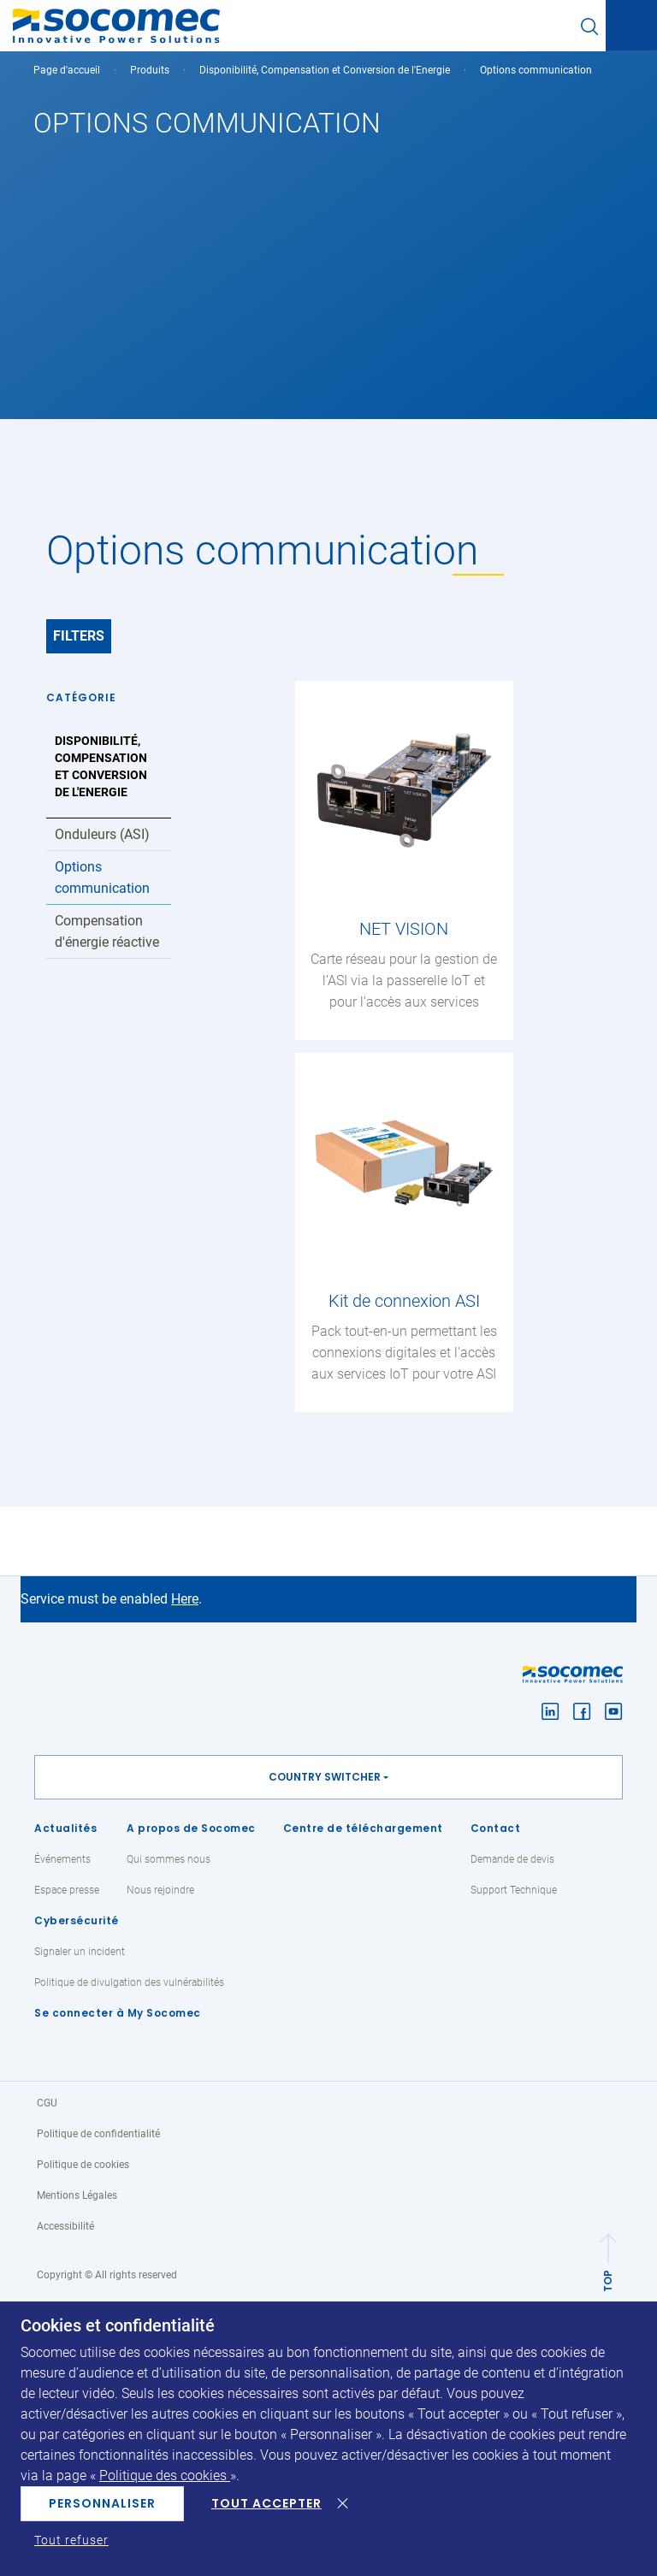 The image size is (657, 2576). I want to click on Événements, so click(62, 1859).